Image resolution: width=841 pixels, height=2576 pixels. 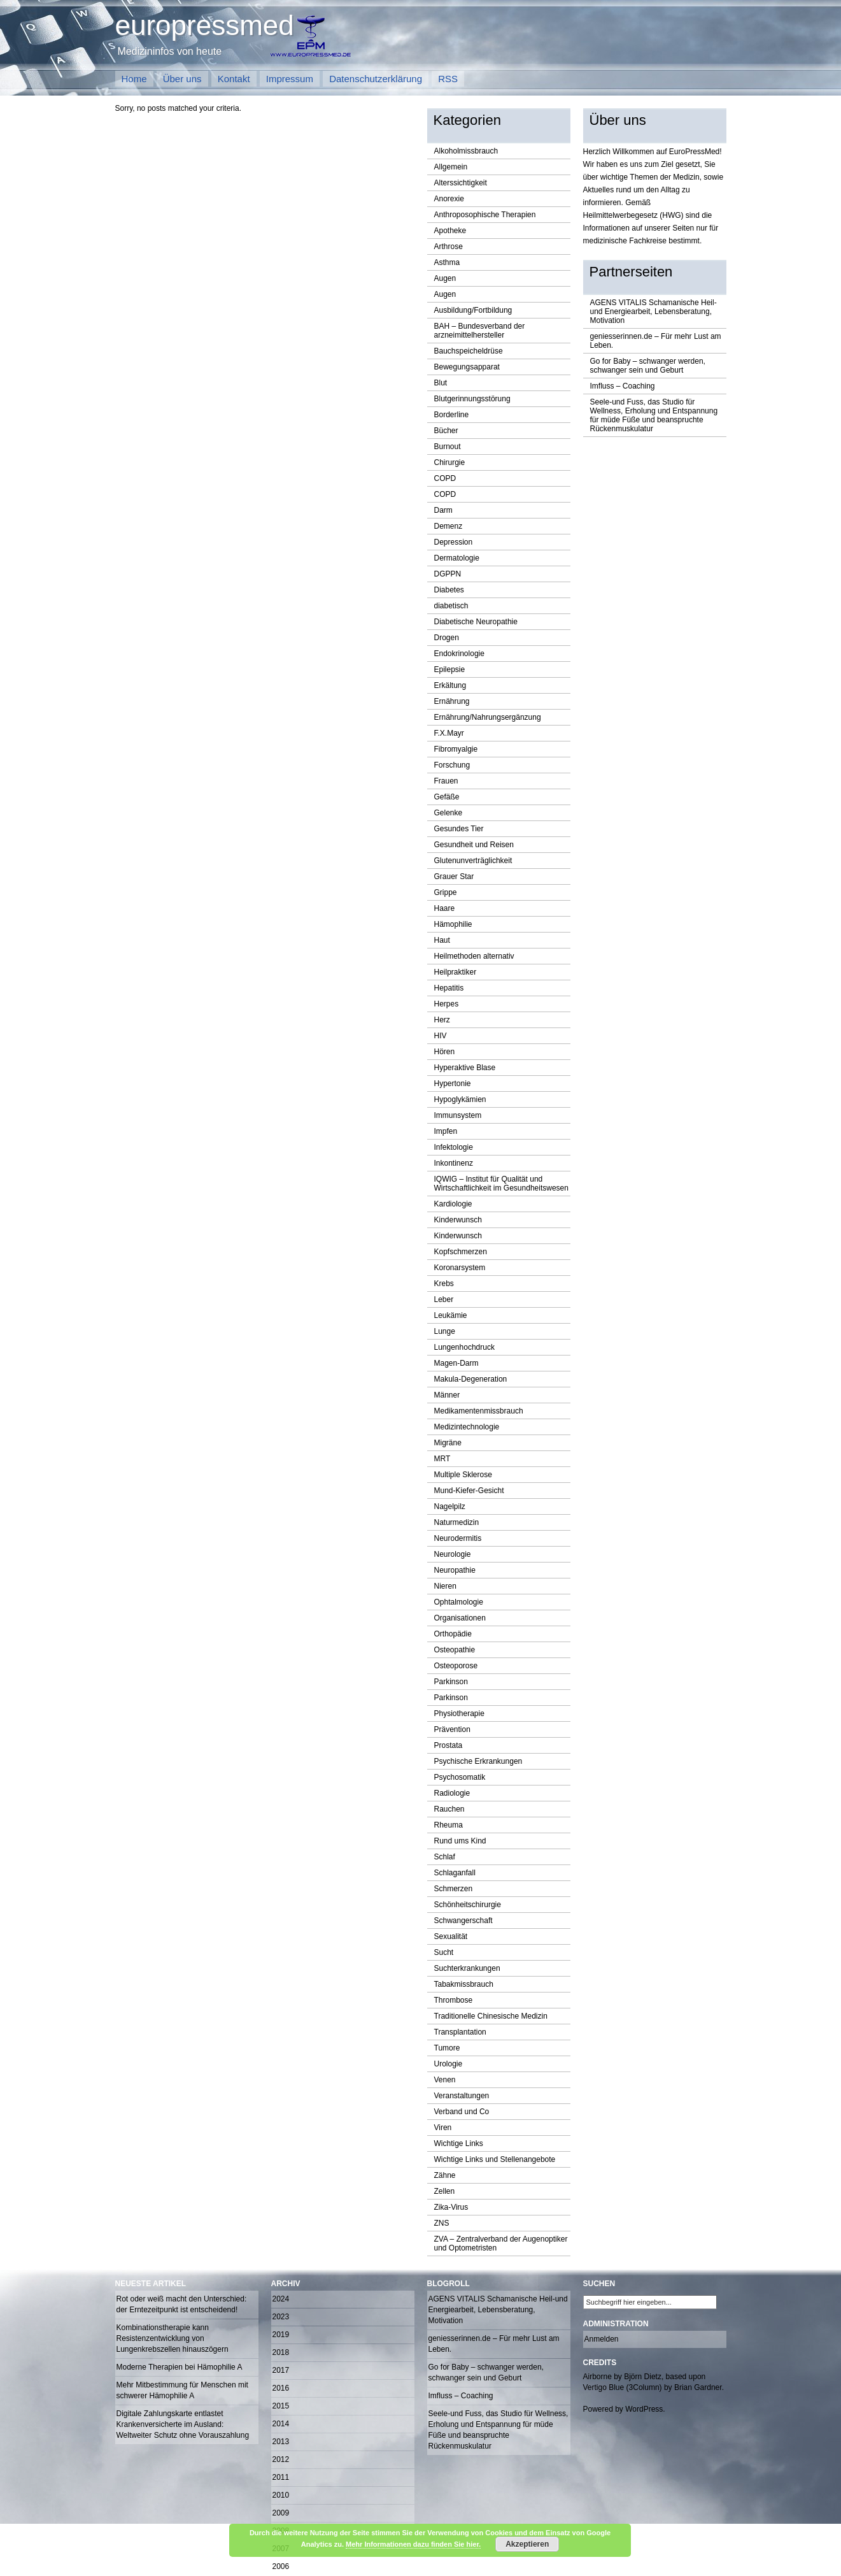 I want to click on Erkältung, so click(x=450, y=685).